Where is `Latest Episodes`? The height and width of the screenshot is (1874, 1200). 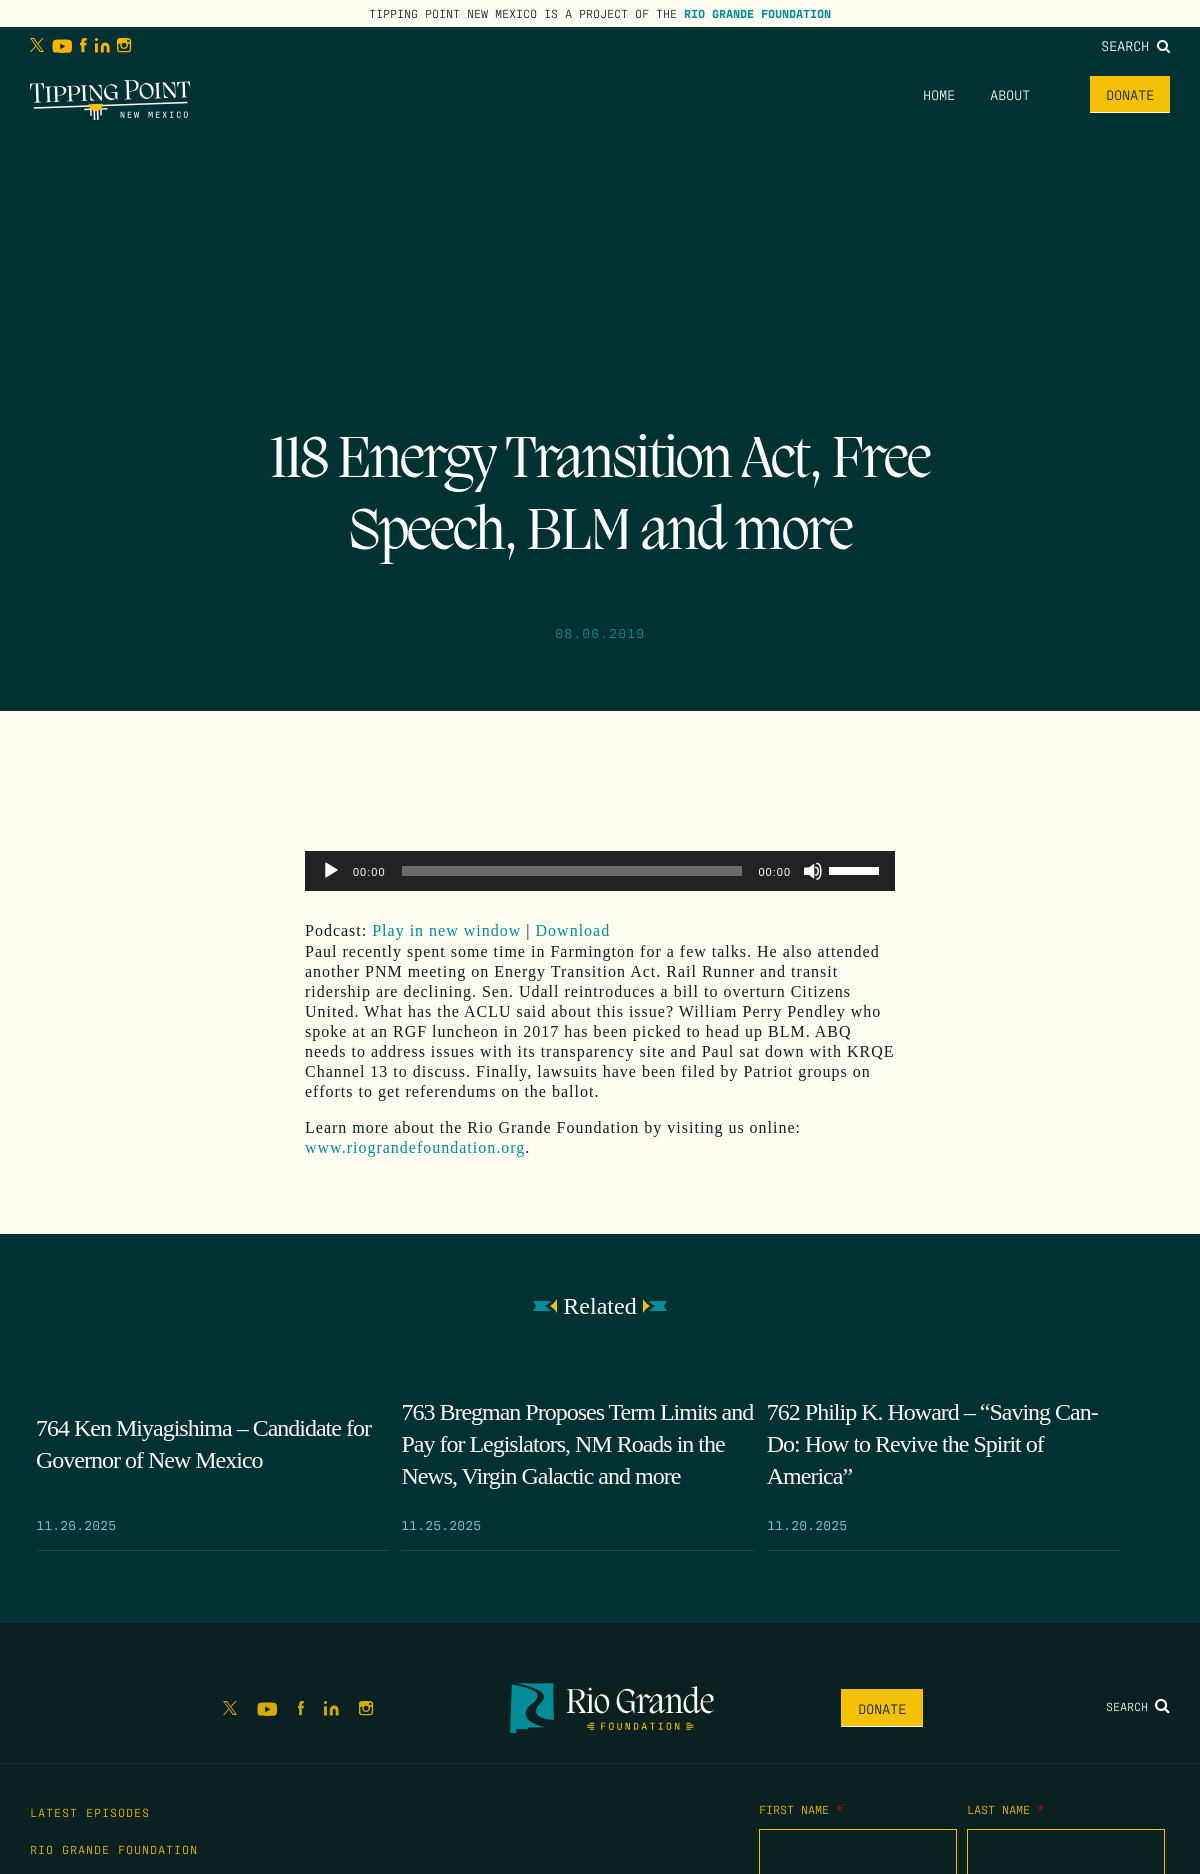 Latest Episodes is located at coordinates (90, 1812).